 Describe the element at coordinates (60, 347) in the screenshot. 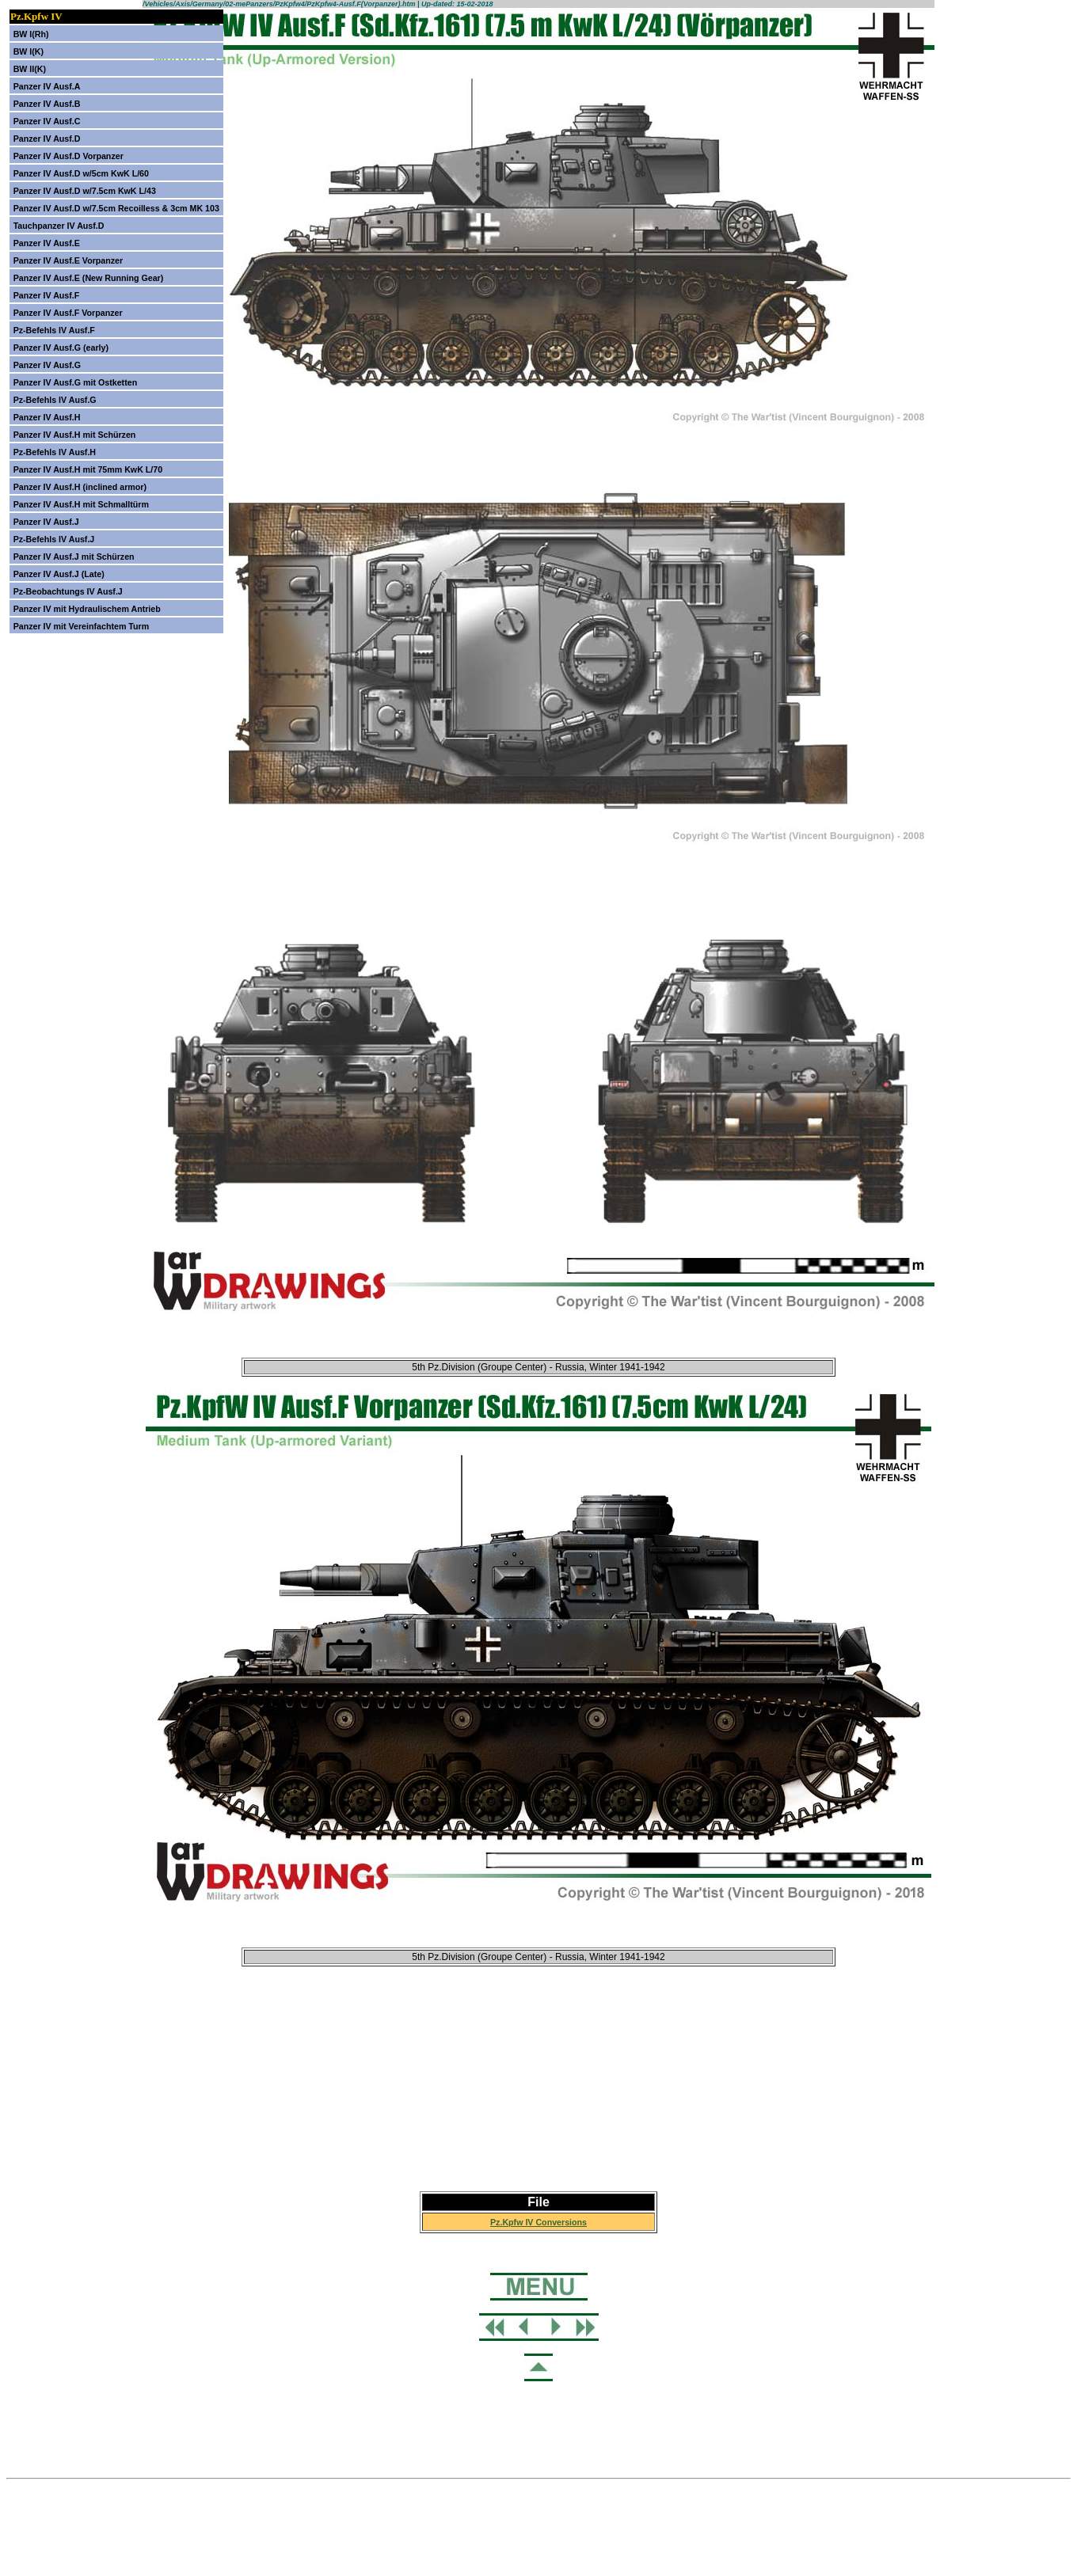

I see `Panzer IV Ausf.G (early)` at that location.